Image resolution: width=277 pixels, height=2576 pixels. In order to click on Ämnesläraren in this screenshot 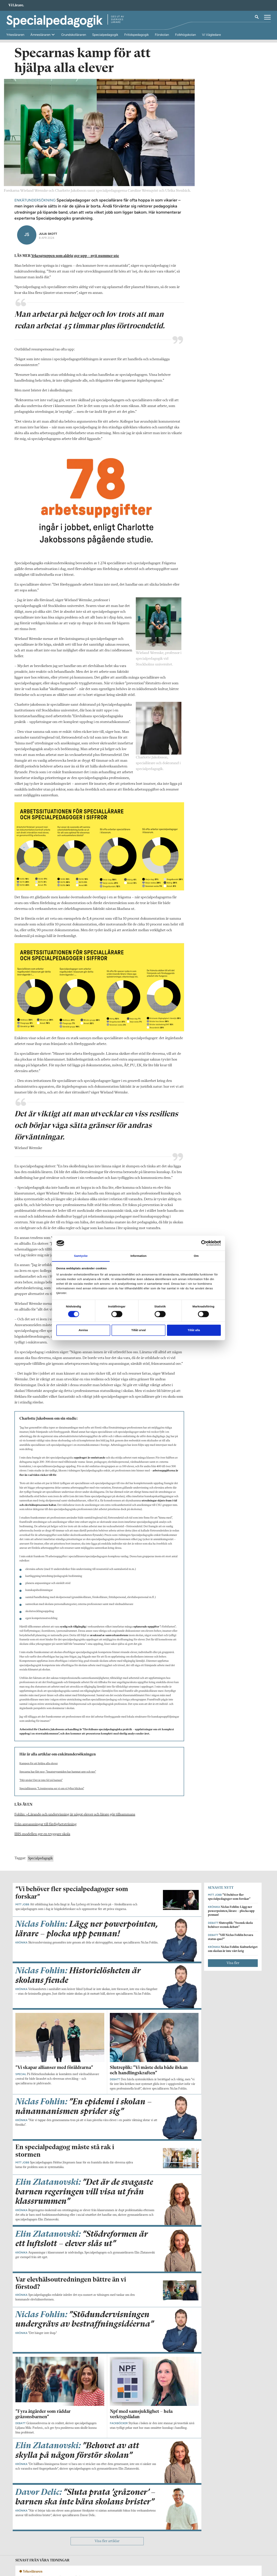, I will do `click(40, 35)`.